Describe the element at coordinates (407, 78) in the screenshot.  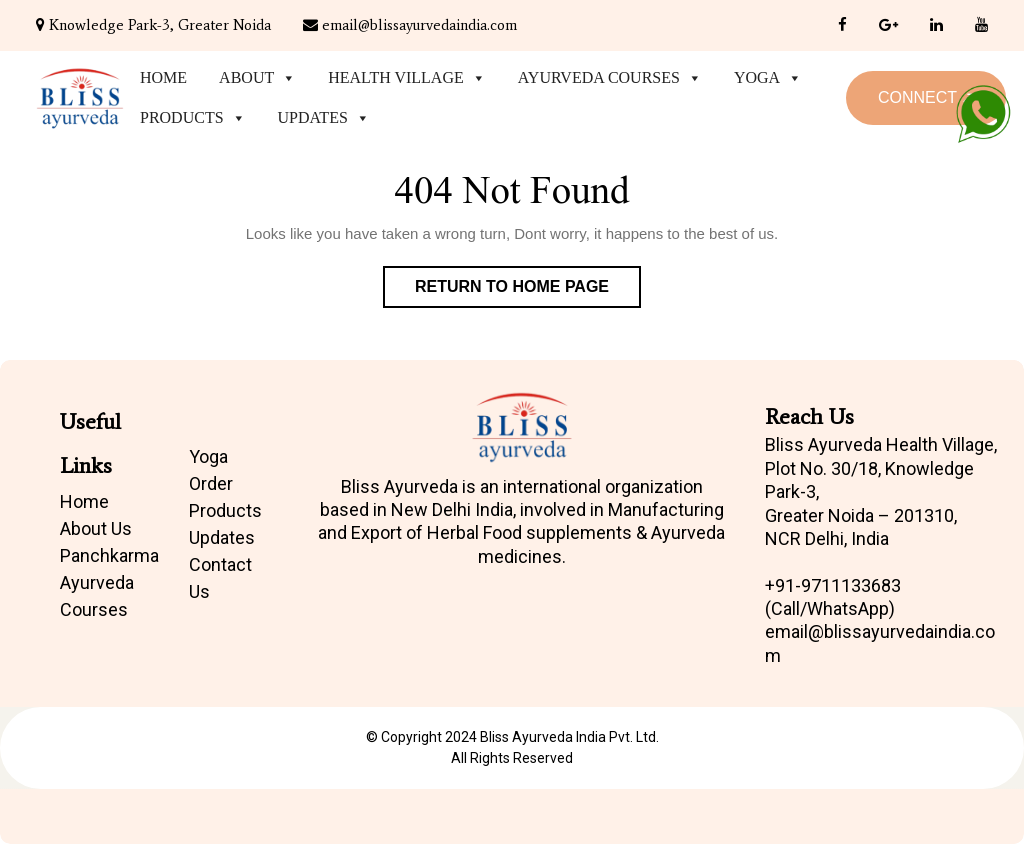
I see `Health Village` at that location.